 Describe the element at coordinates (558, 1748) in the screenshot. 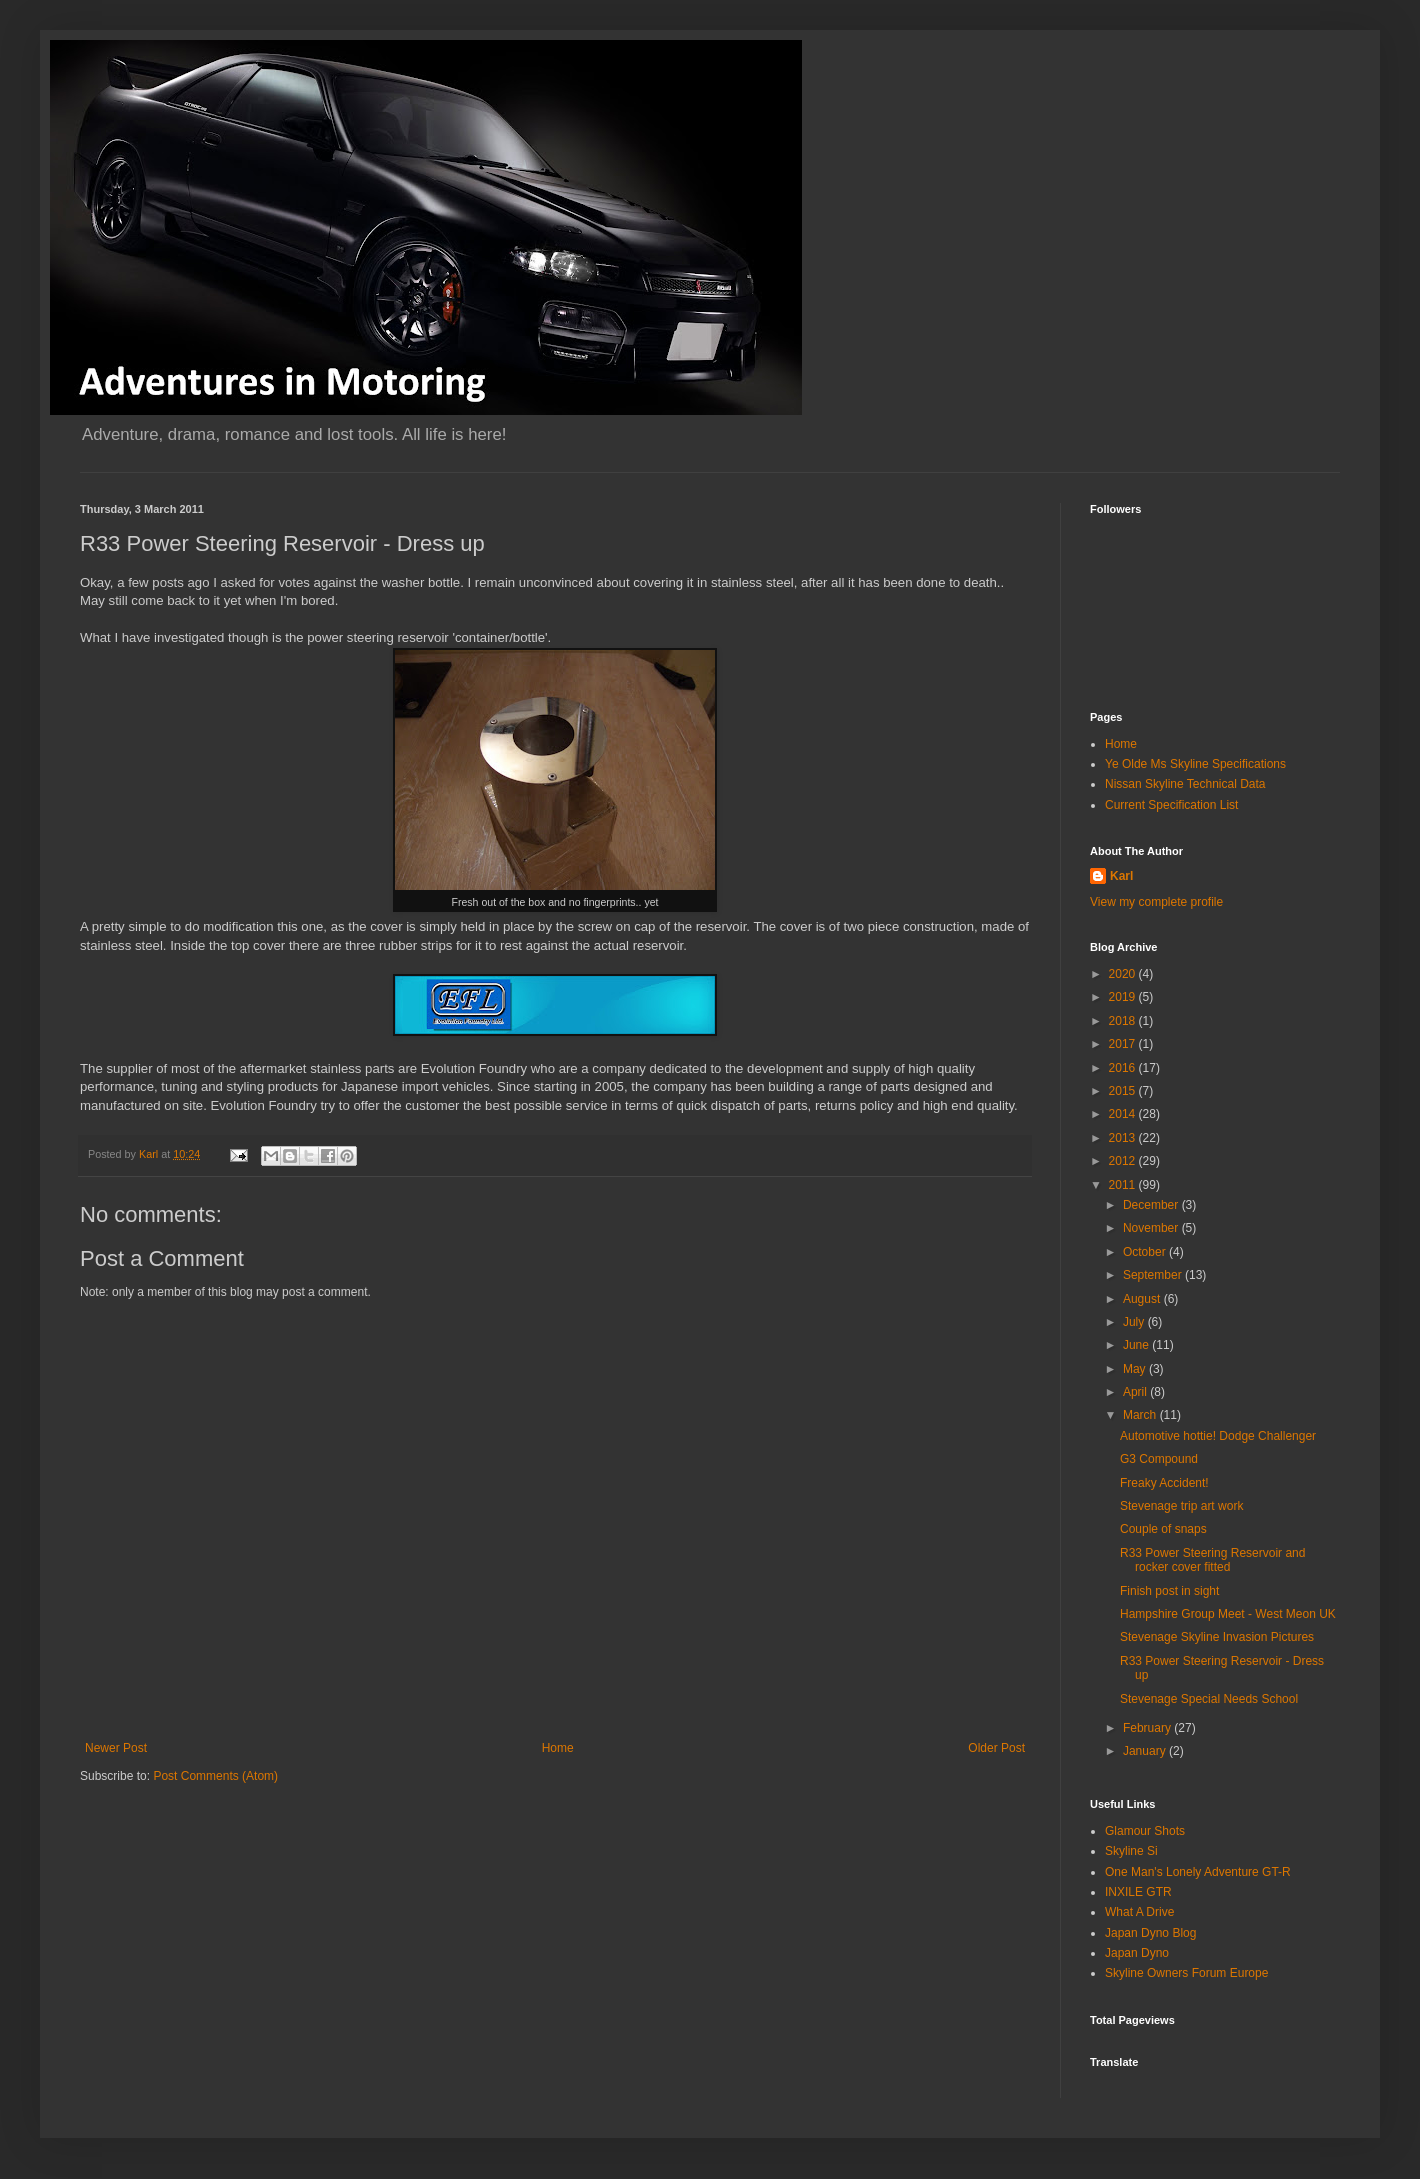

I see `Home` at that location.